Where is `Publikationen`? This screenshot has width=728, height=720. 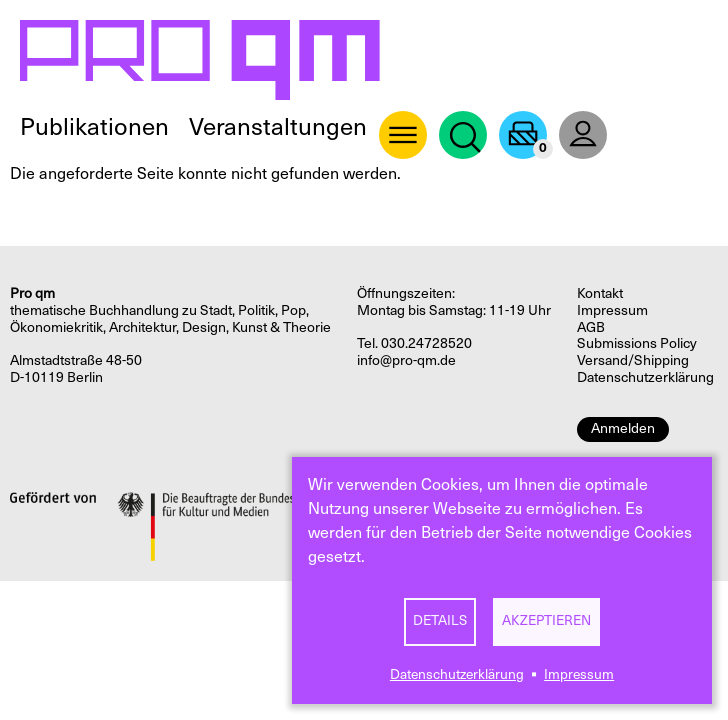 Publikationen is located at coordinates (94, 127).